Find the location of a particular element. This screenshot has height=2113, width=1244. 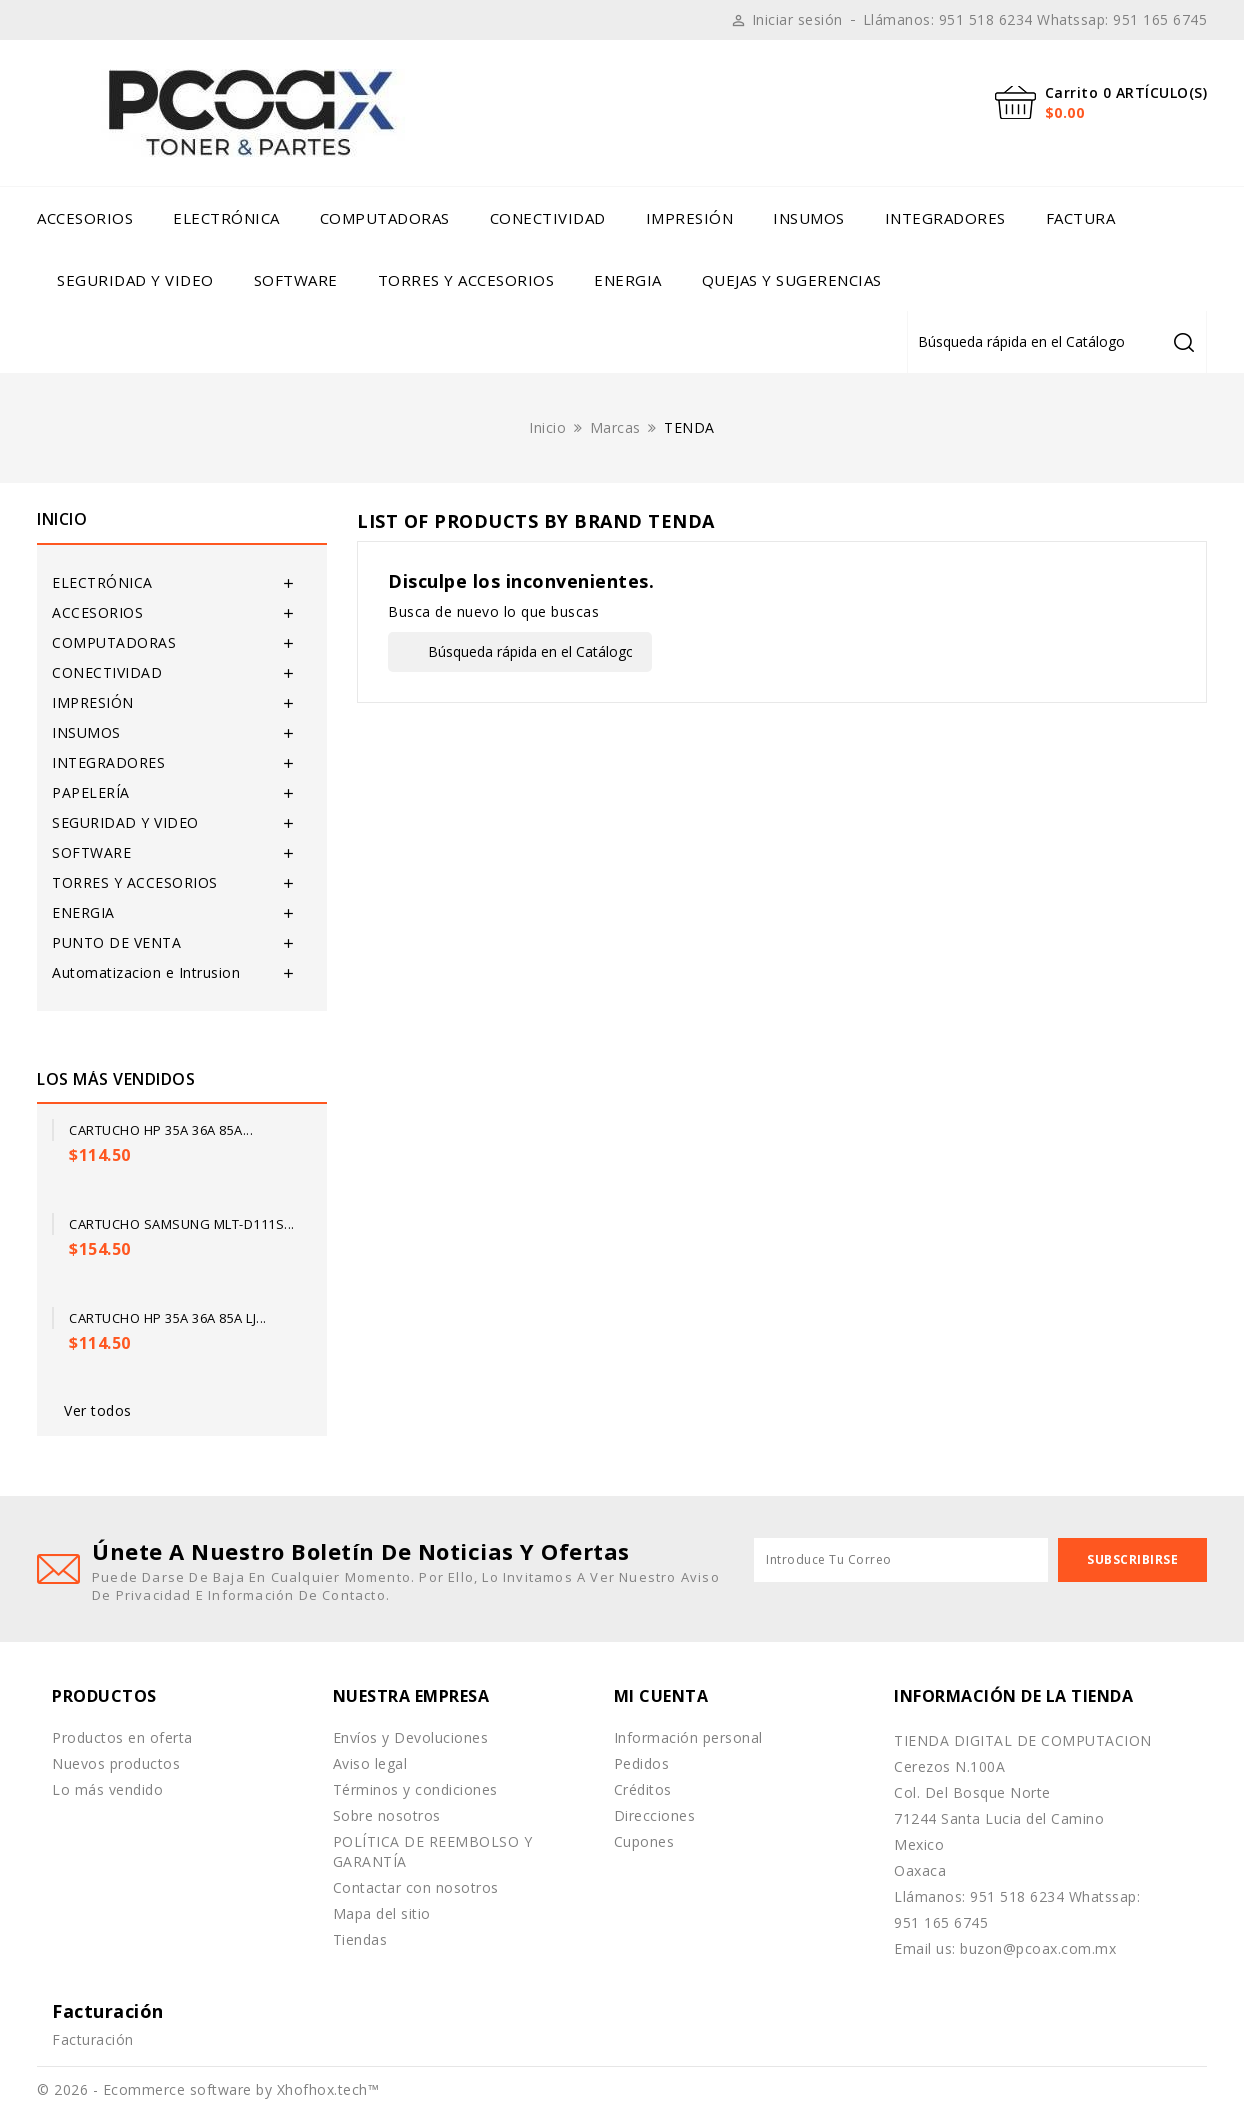

Mapa del sitio is located at coordinates (382, 1913).